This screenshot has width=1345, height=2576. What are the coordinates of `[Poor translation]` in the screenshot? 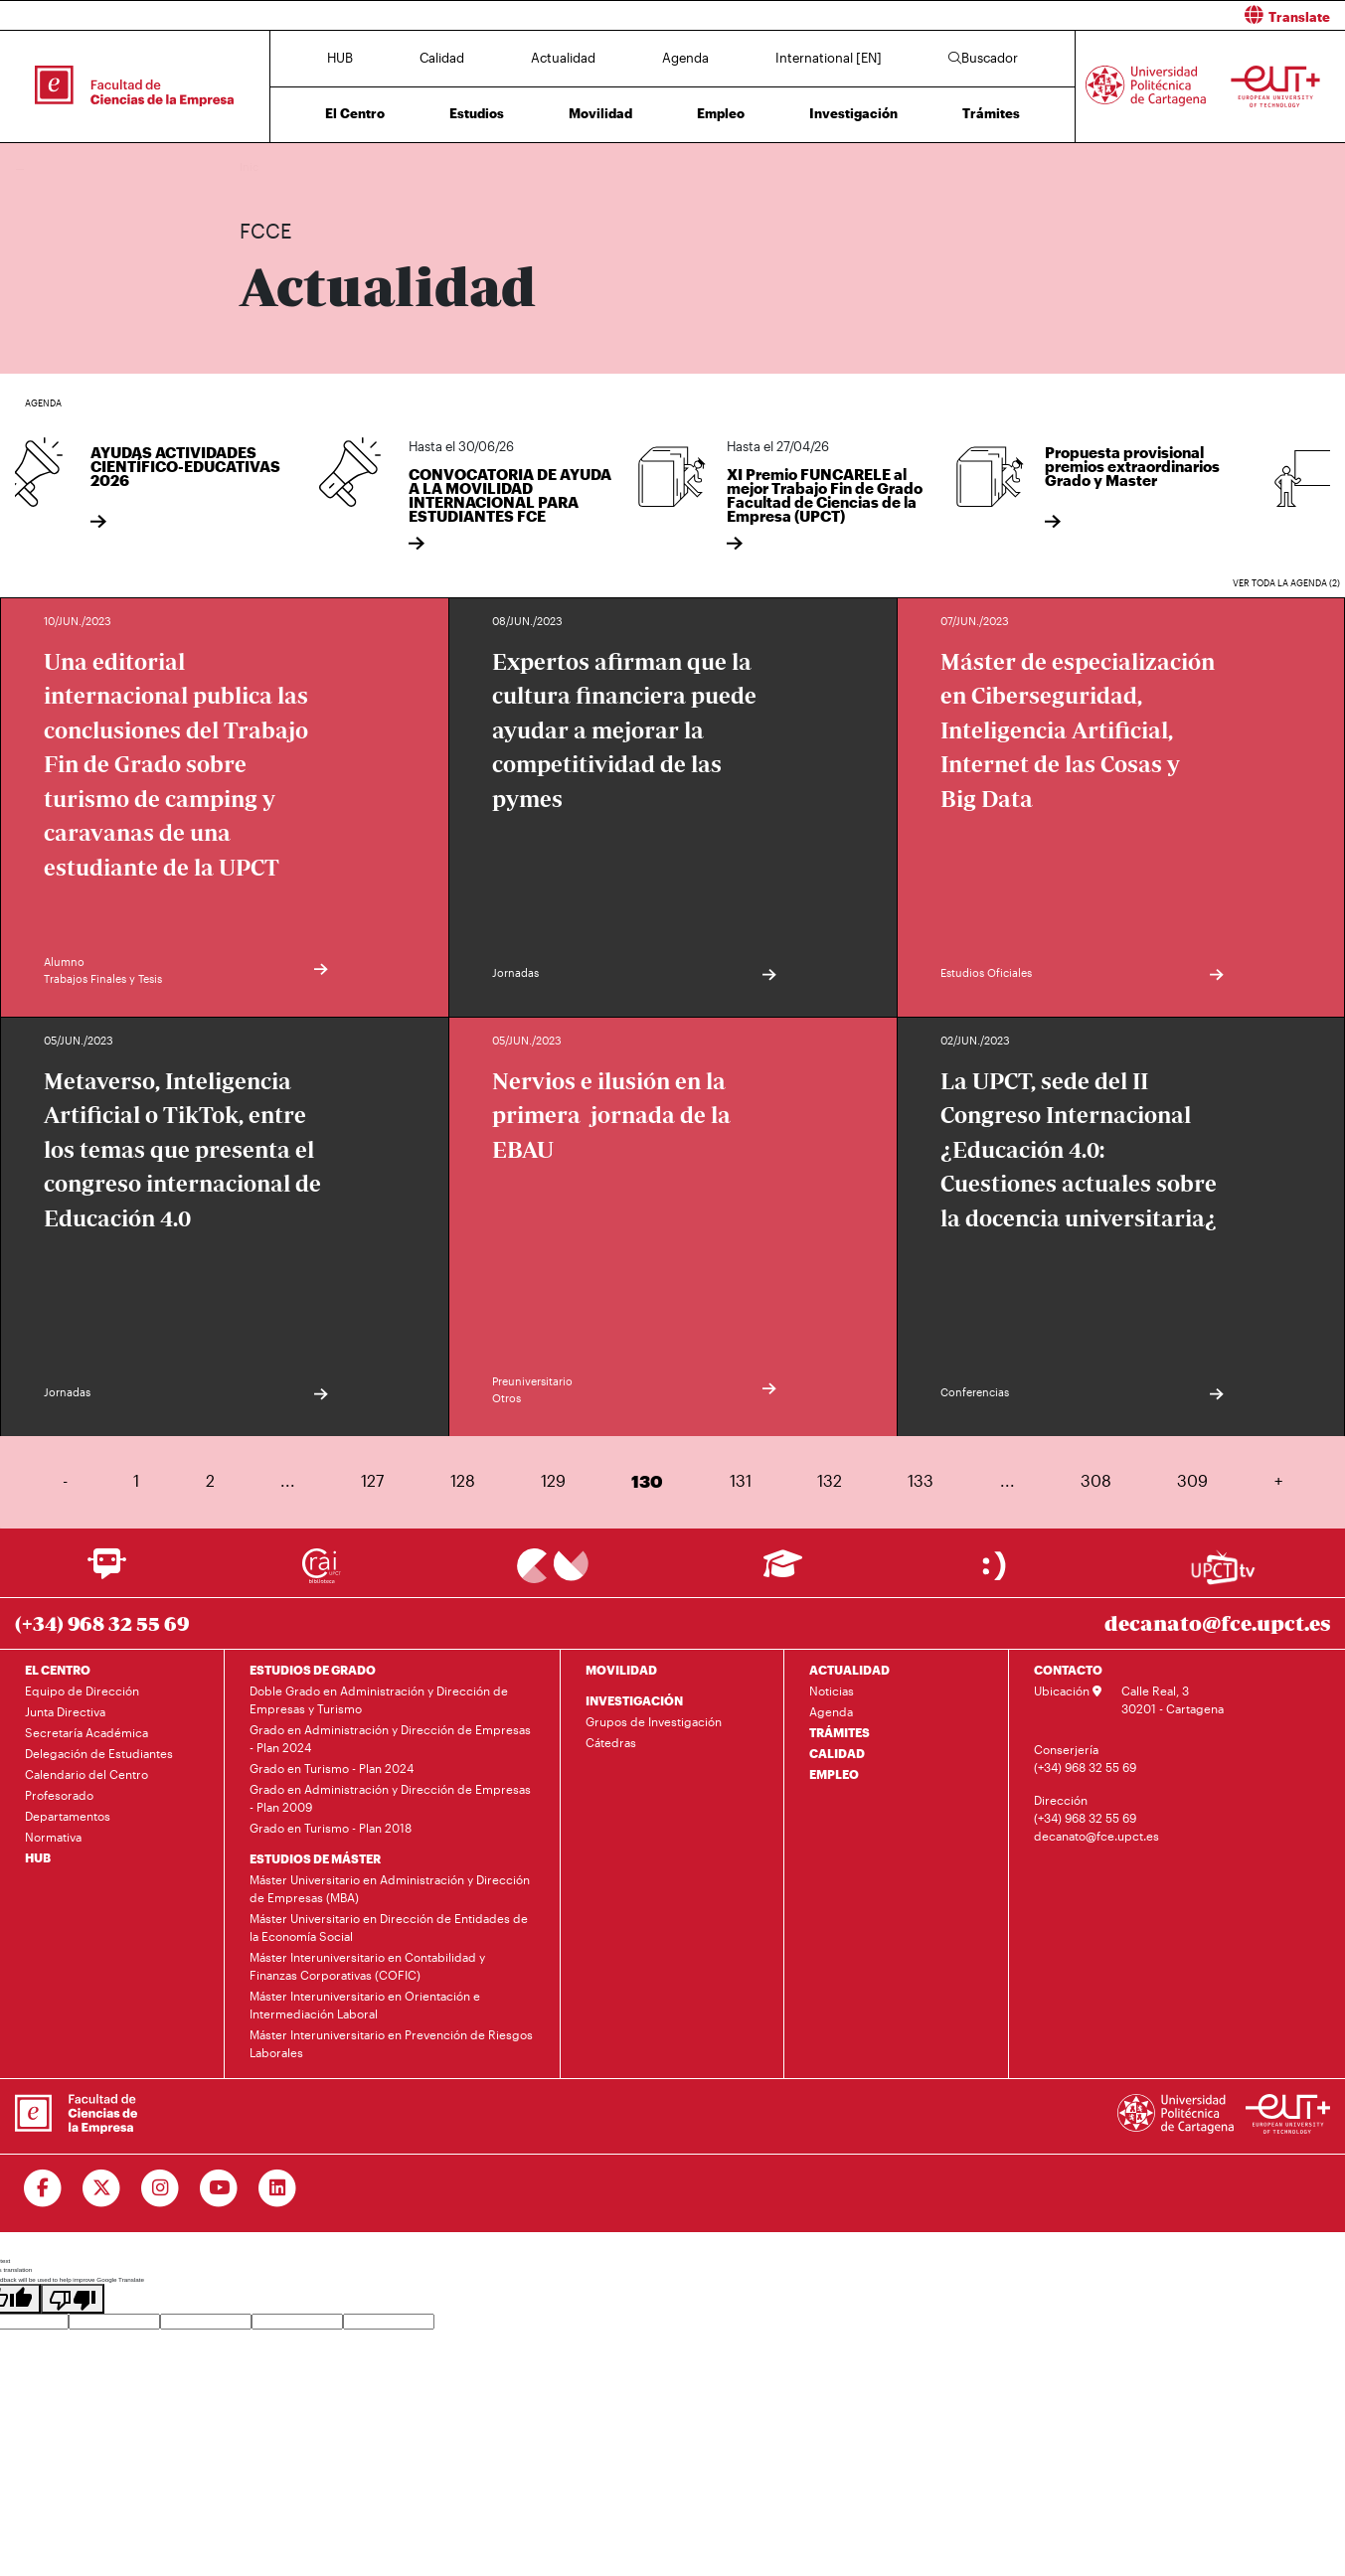 It's located at (72, 2299).